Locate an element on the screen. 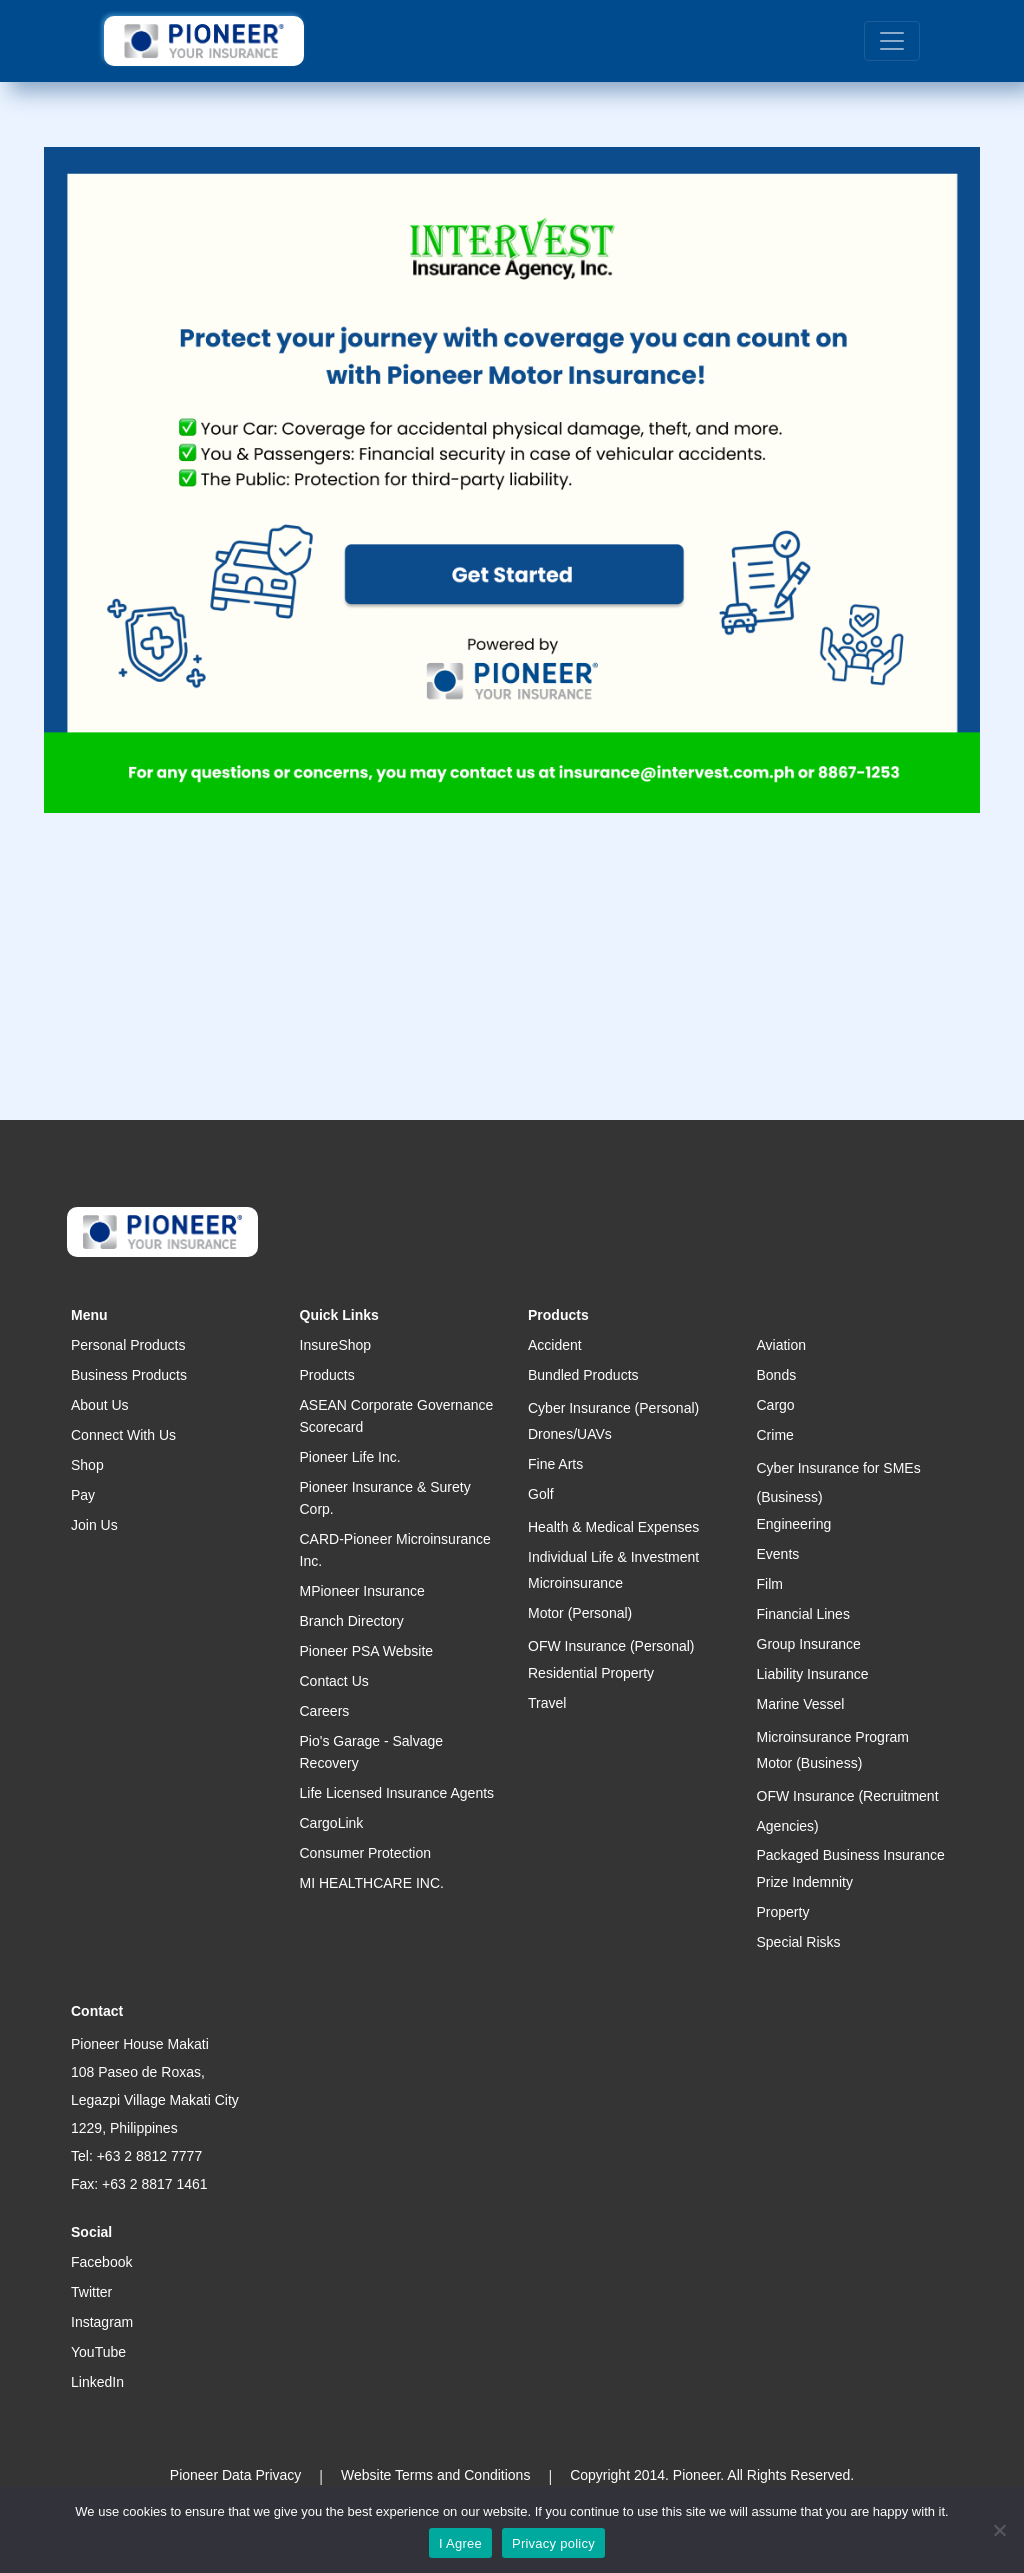 This screenshot has width=1024, height=2573. [Toggle navigation] is located at coordinates (892, 41).